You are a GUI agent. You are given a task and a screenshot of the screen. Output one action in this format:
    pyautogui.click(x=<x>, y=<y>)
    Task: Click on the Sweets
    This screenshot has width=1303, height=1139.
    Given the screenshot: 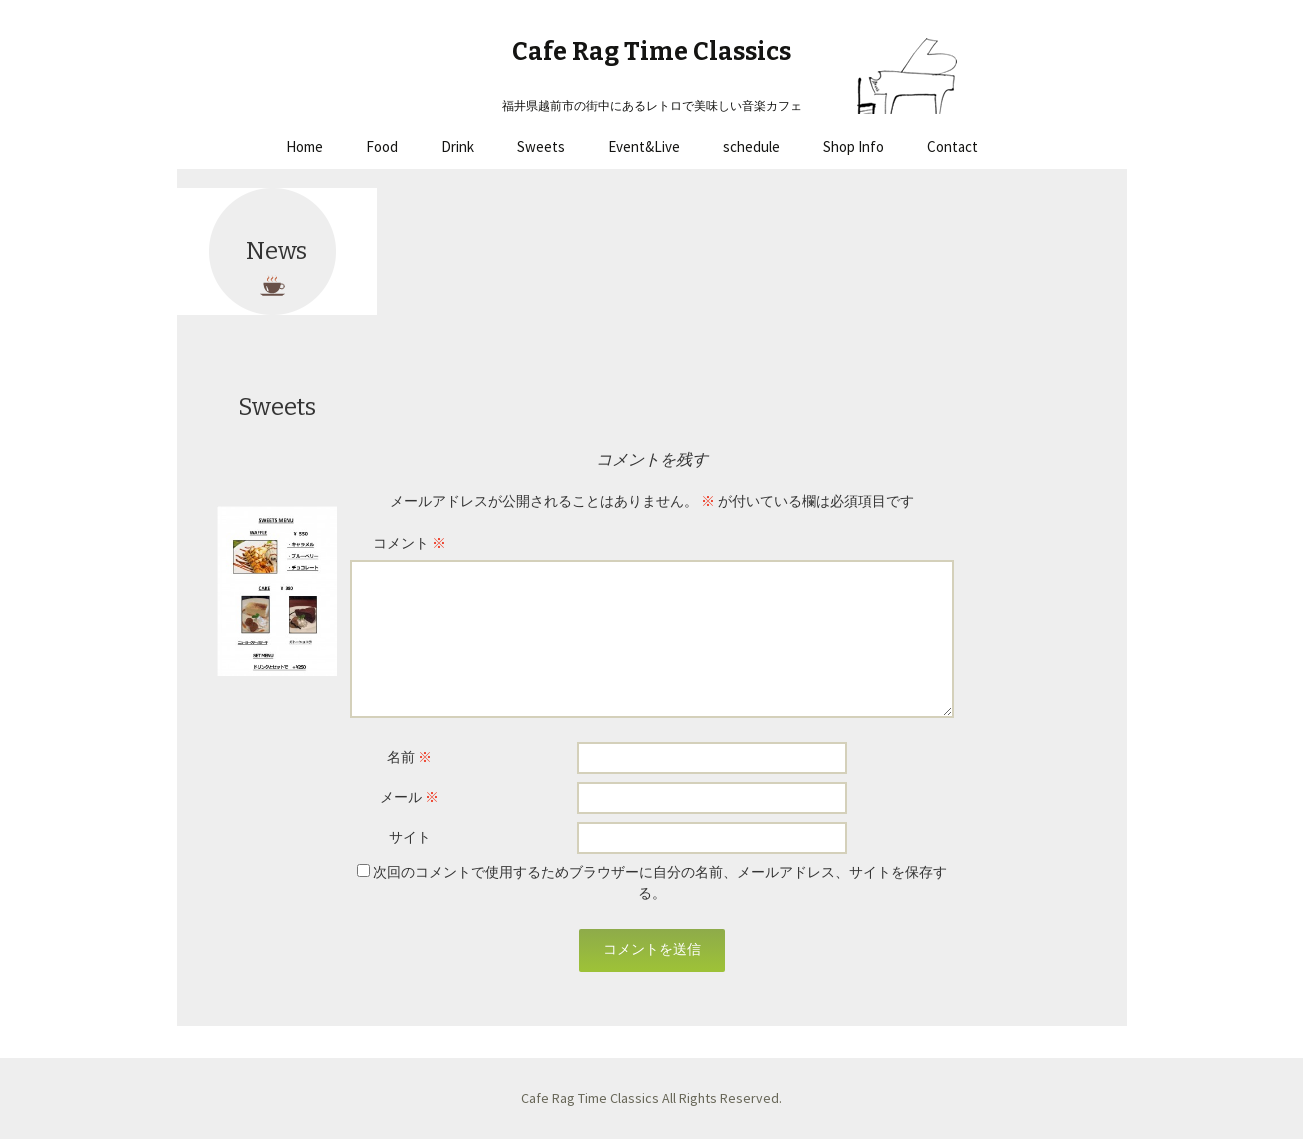 What is the action you would take?
    pyautogui.click(x=541, y=146)
    